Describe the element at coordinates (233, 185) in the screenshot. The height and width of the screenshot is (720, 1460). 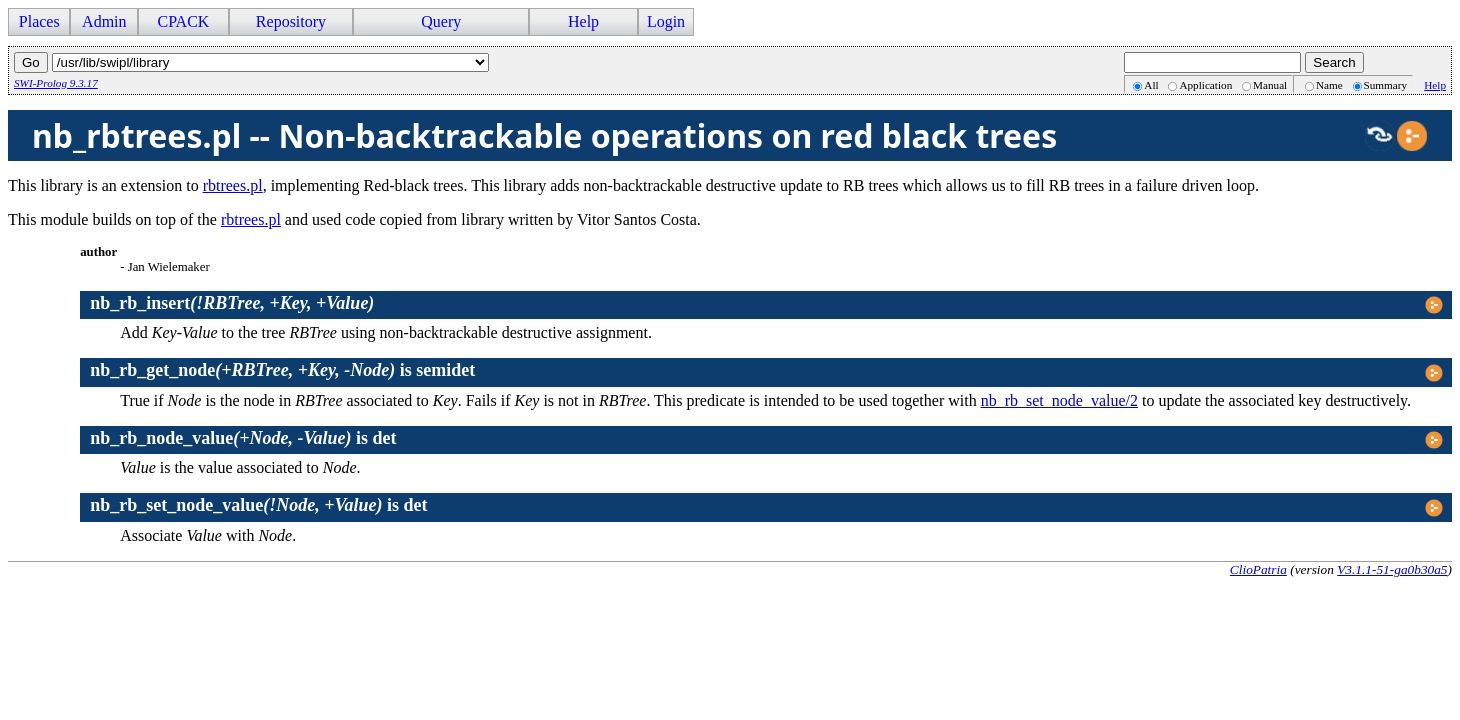
I see `rbtrees.pl` at that location.